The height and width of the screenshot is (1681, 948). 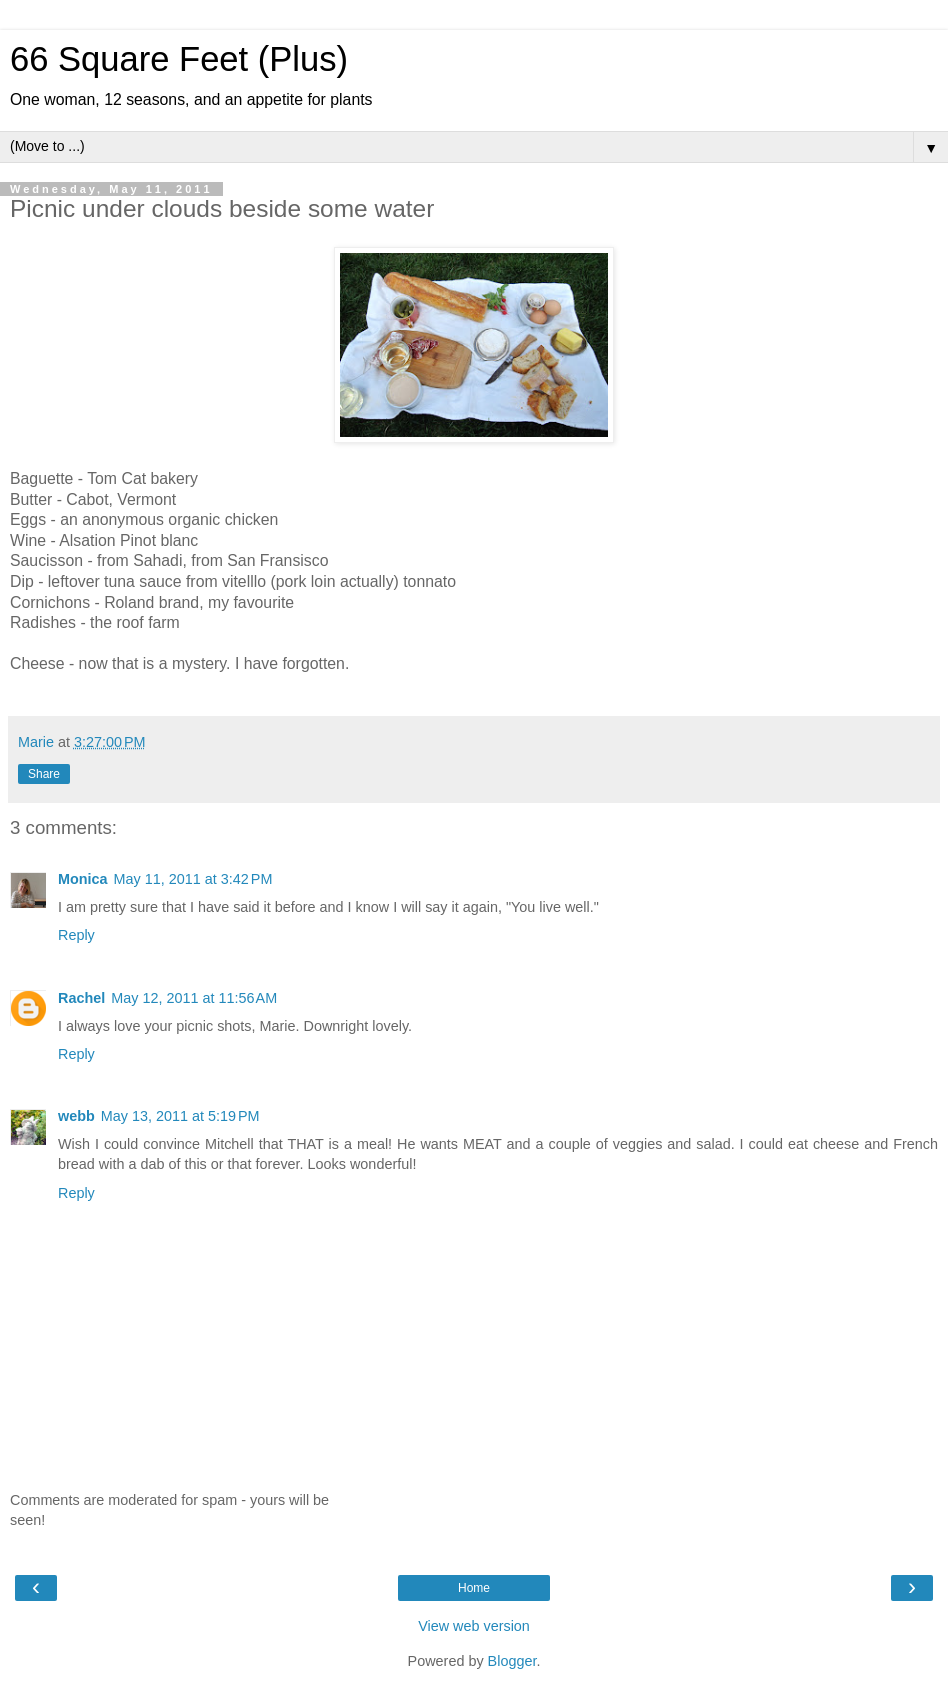 What do you see at coordinates (474, 1588) in the screenshot?
I see `Home` at bounding box center [474, 1588].